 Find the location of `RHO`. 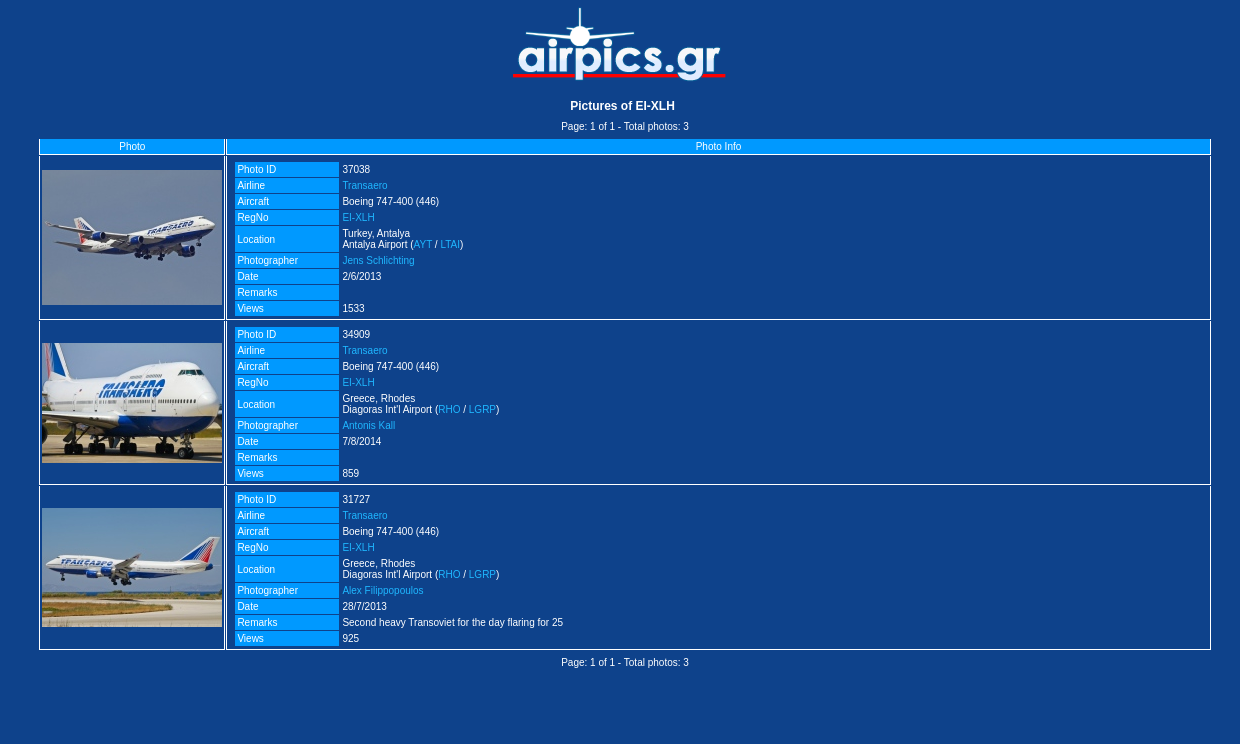

RHO is located at coordinates (449, 409).